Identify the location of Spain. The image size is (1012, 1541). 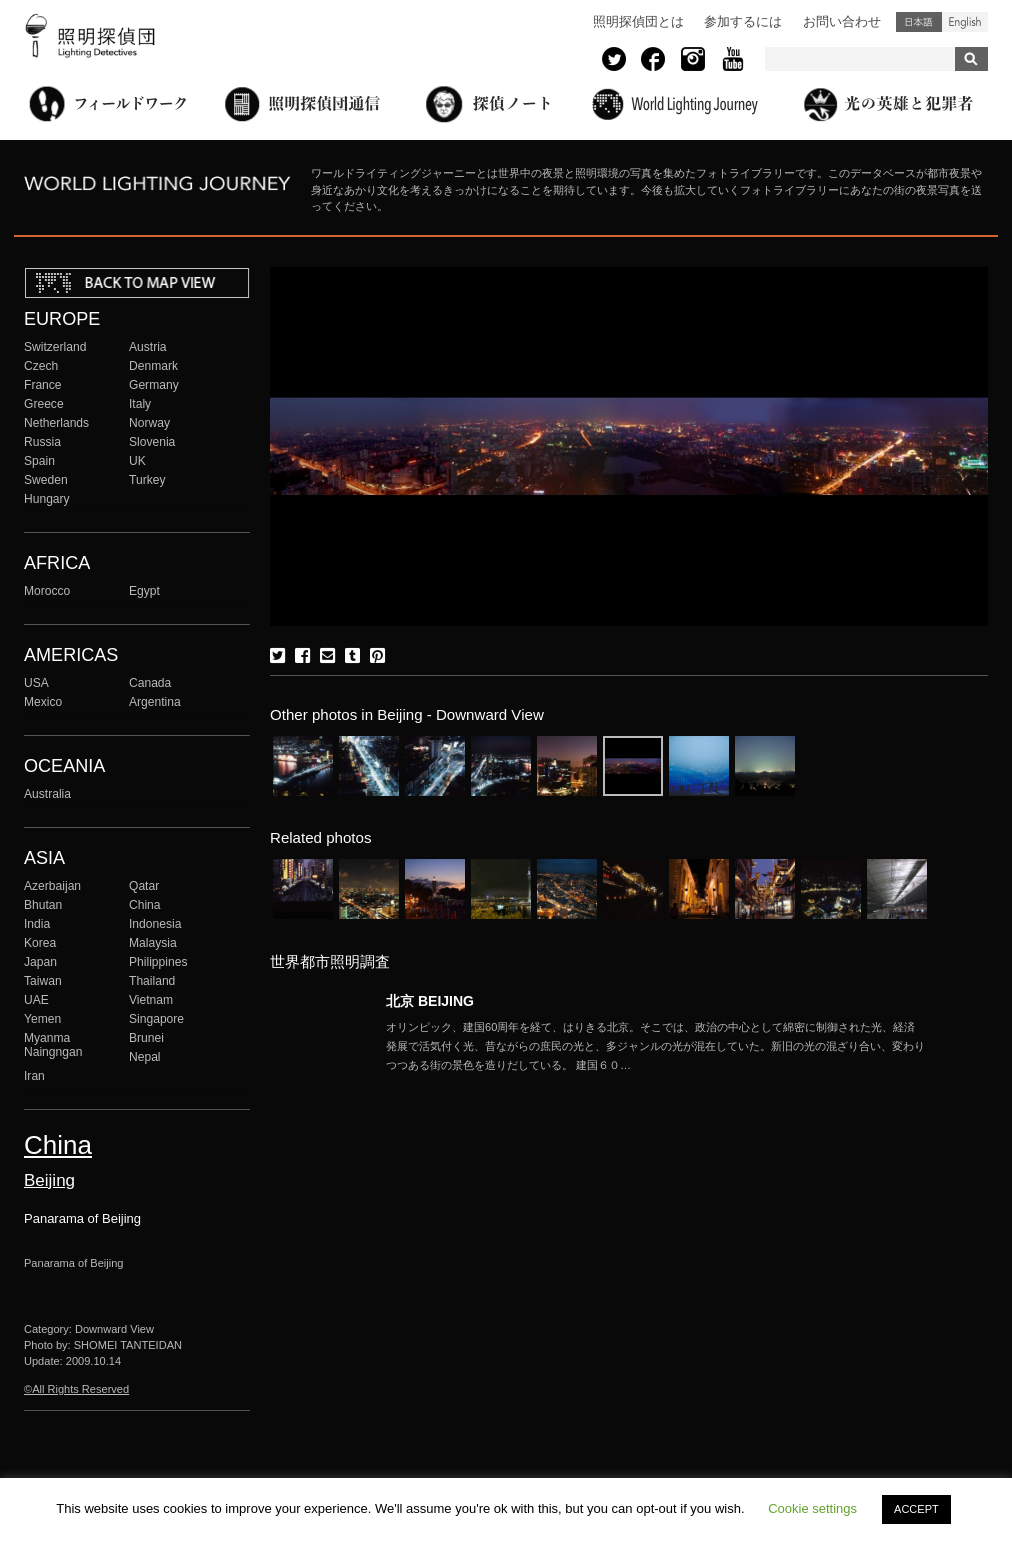
(39, 461).